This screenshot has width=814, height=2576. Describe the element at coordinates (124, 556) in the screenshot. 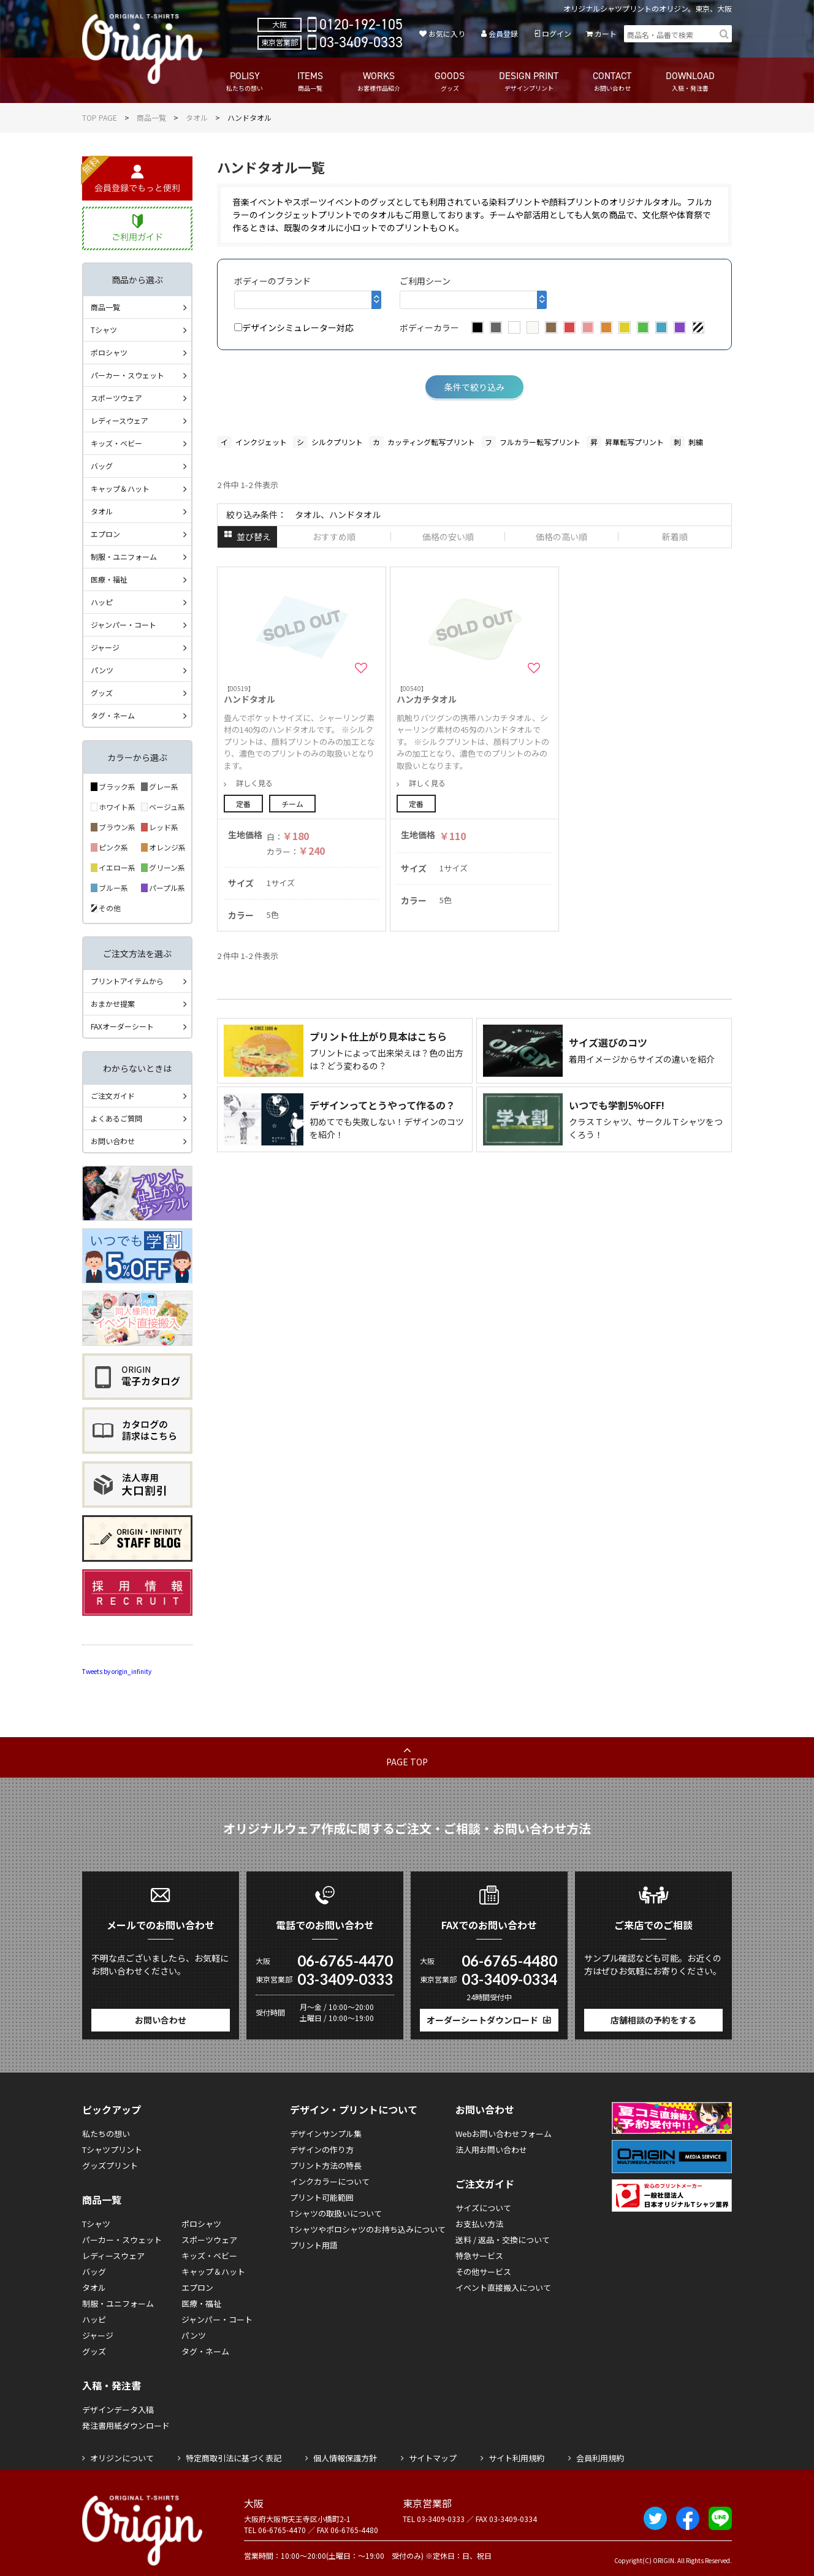

I see `制服・ユニフォーム` at that location.